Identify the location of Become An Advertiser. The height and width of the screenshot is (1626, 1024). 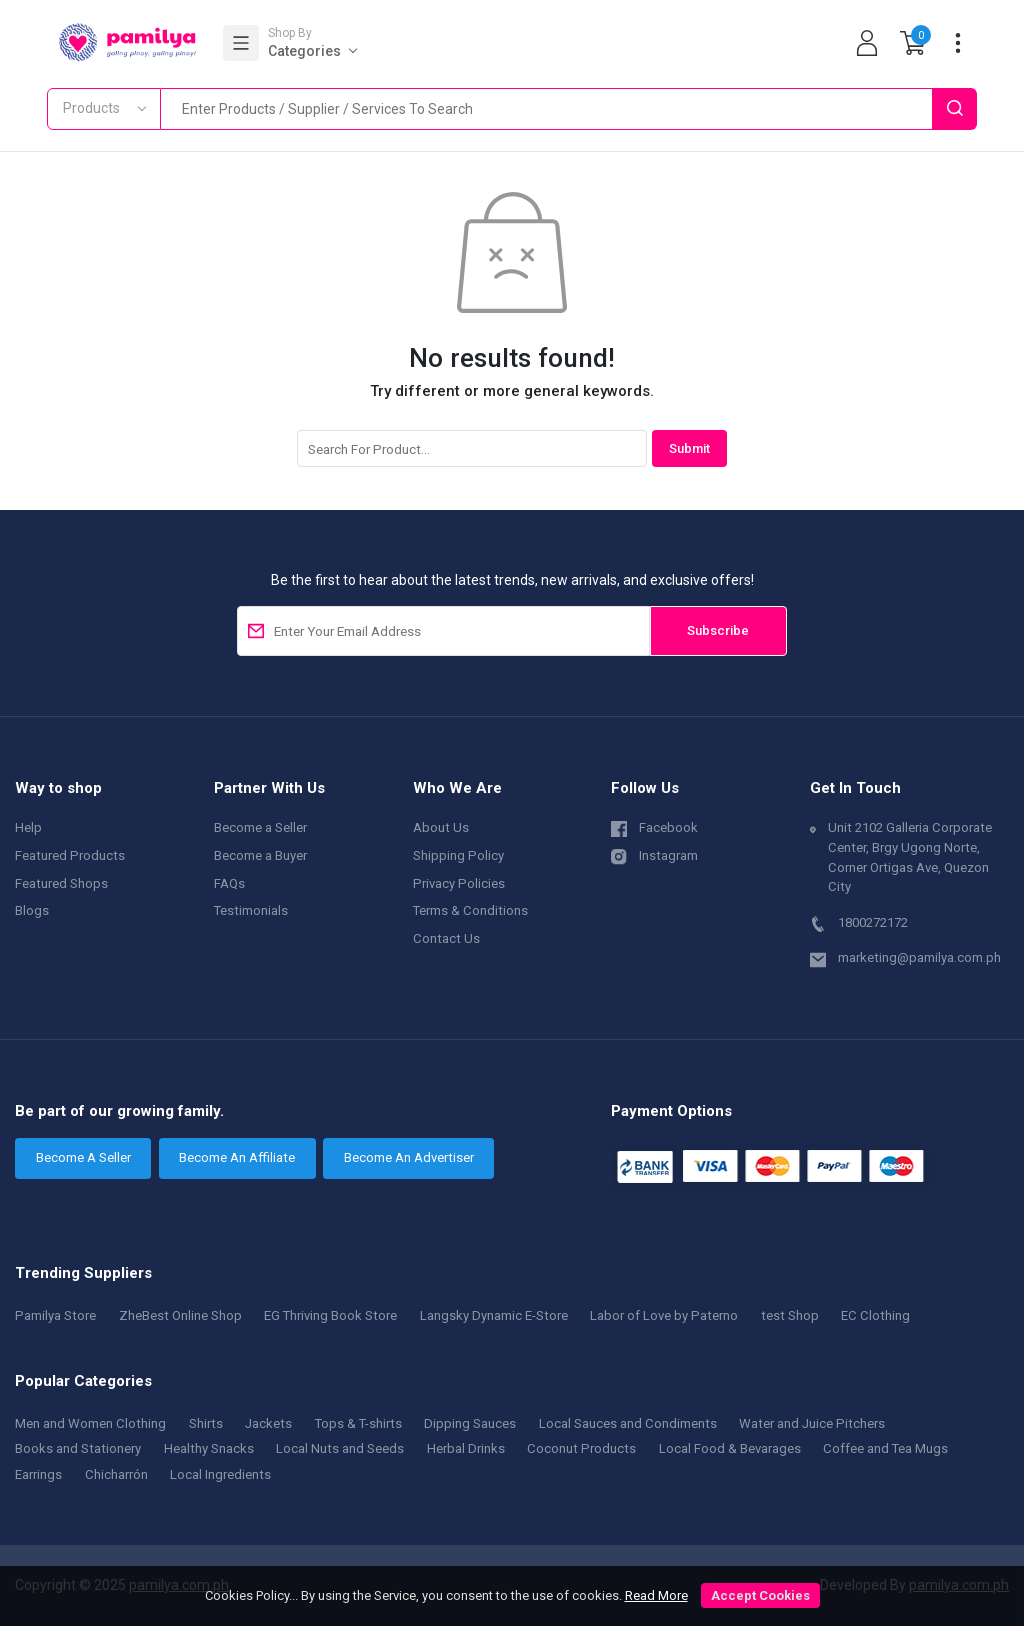
(409, 1157).